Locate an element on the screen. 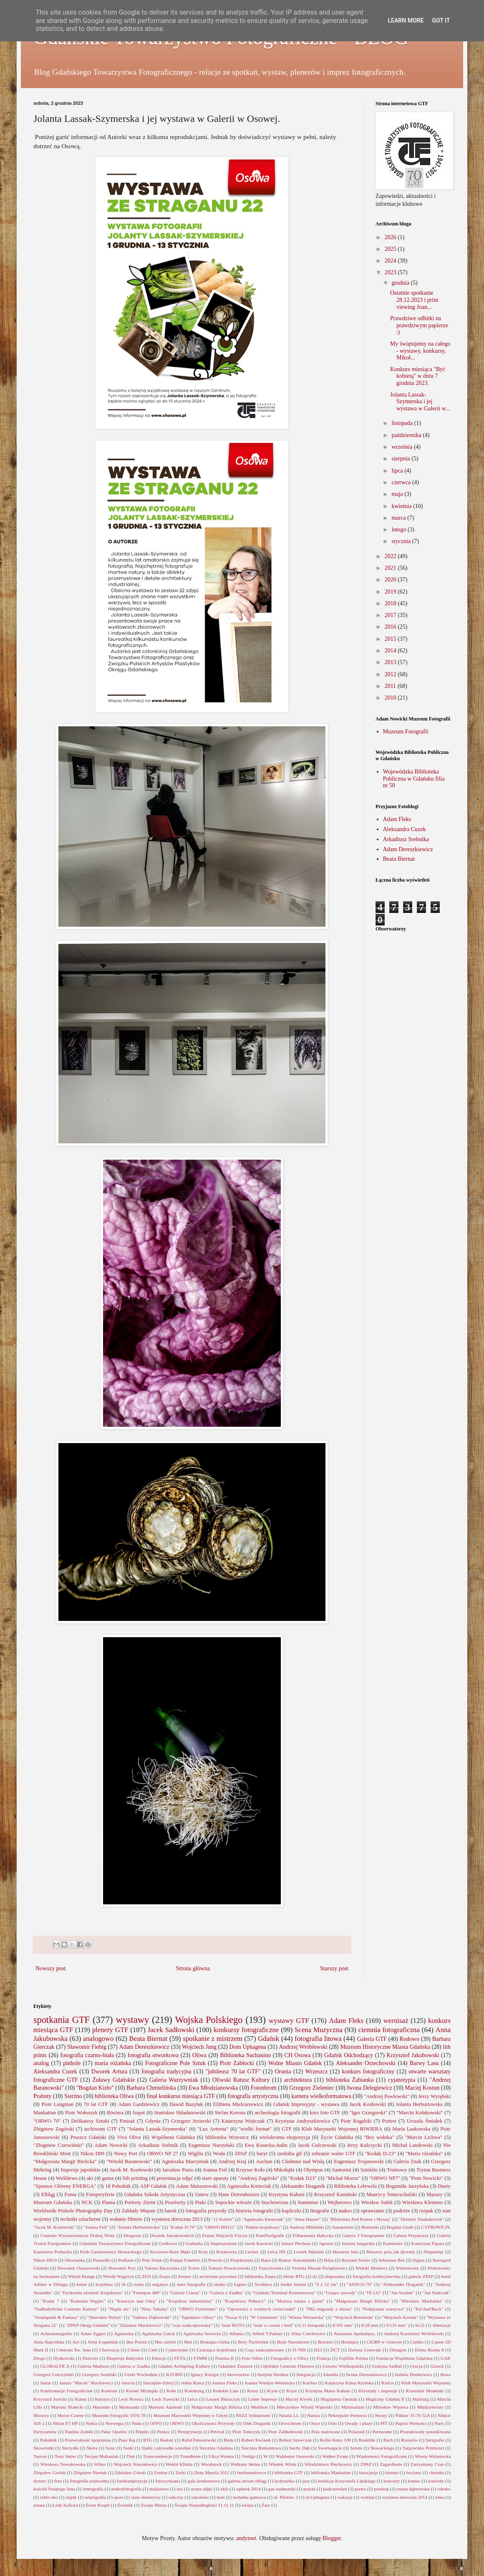 This screenshot has width=484, height=2576. makro is located at coordinates (345, 2211).